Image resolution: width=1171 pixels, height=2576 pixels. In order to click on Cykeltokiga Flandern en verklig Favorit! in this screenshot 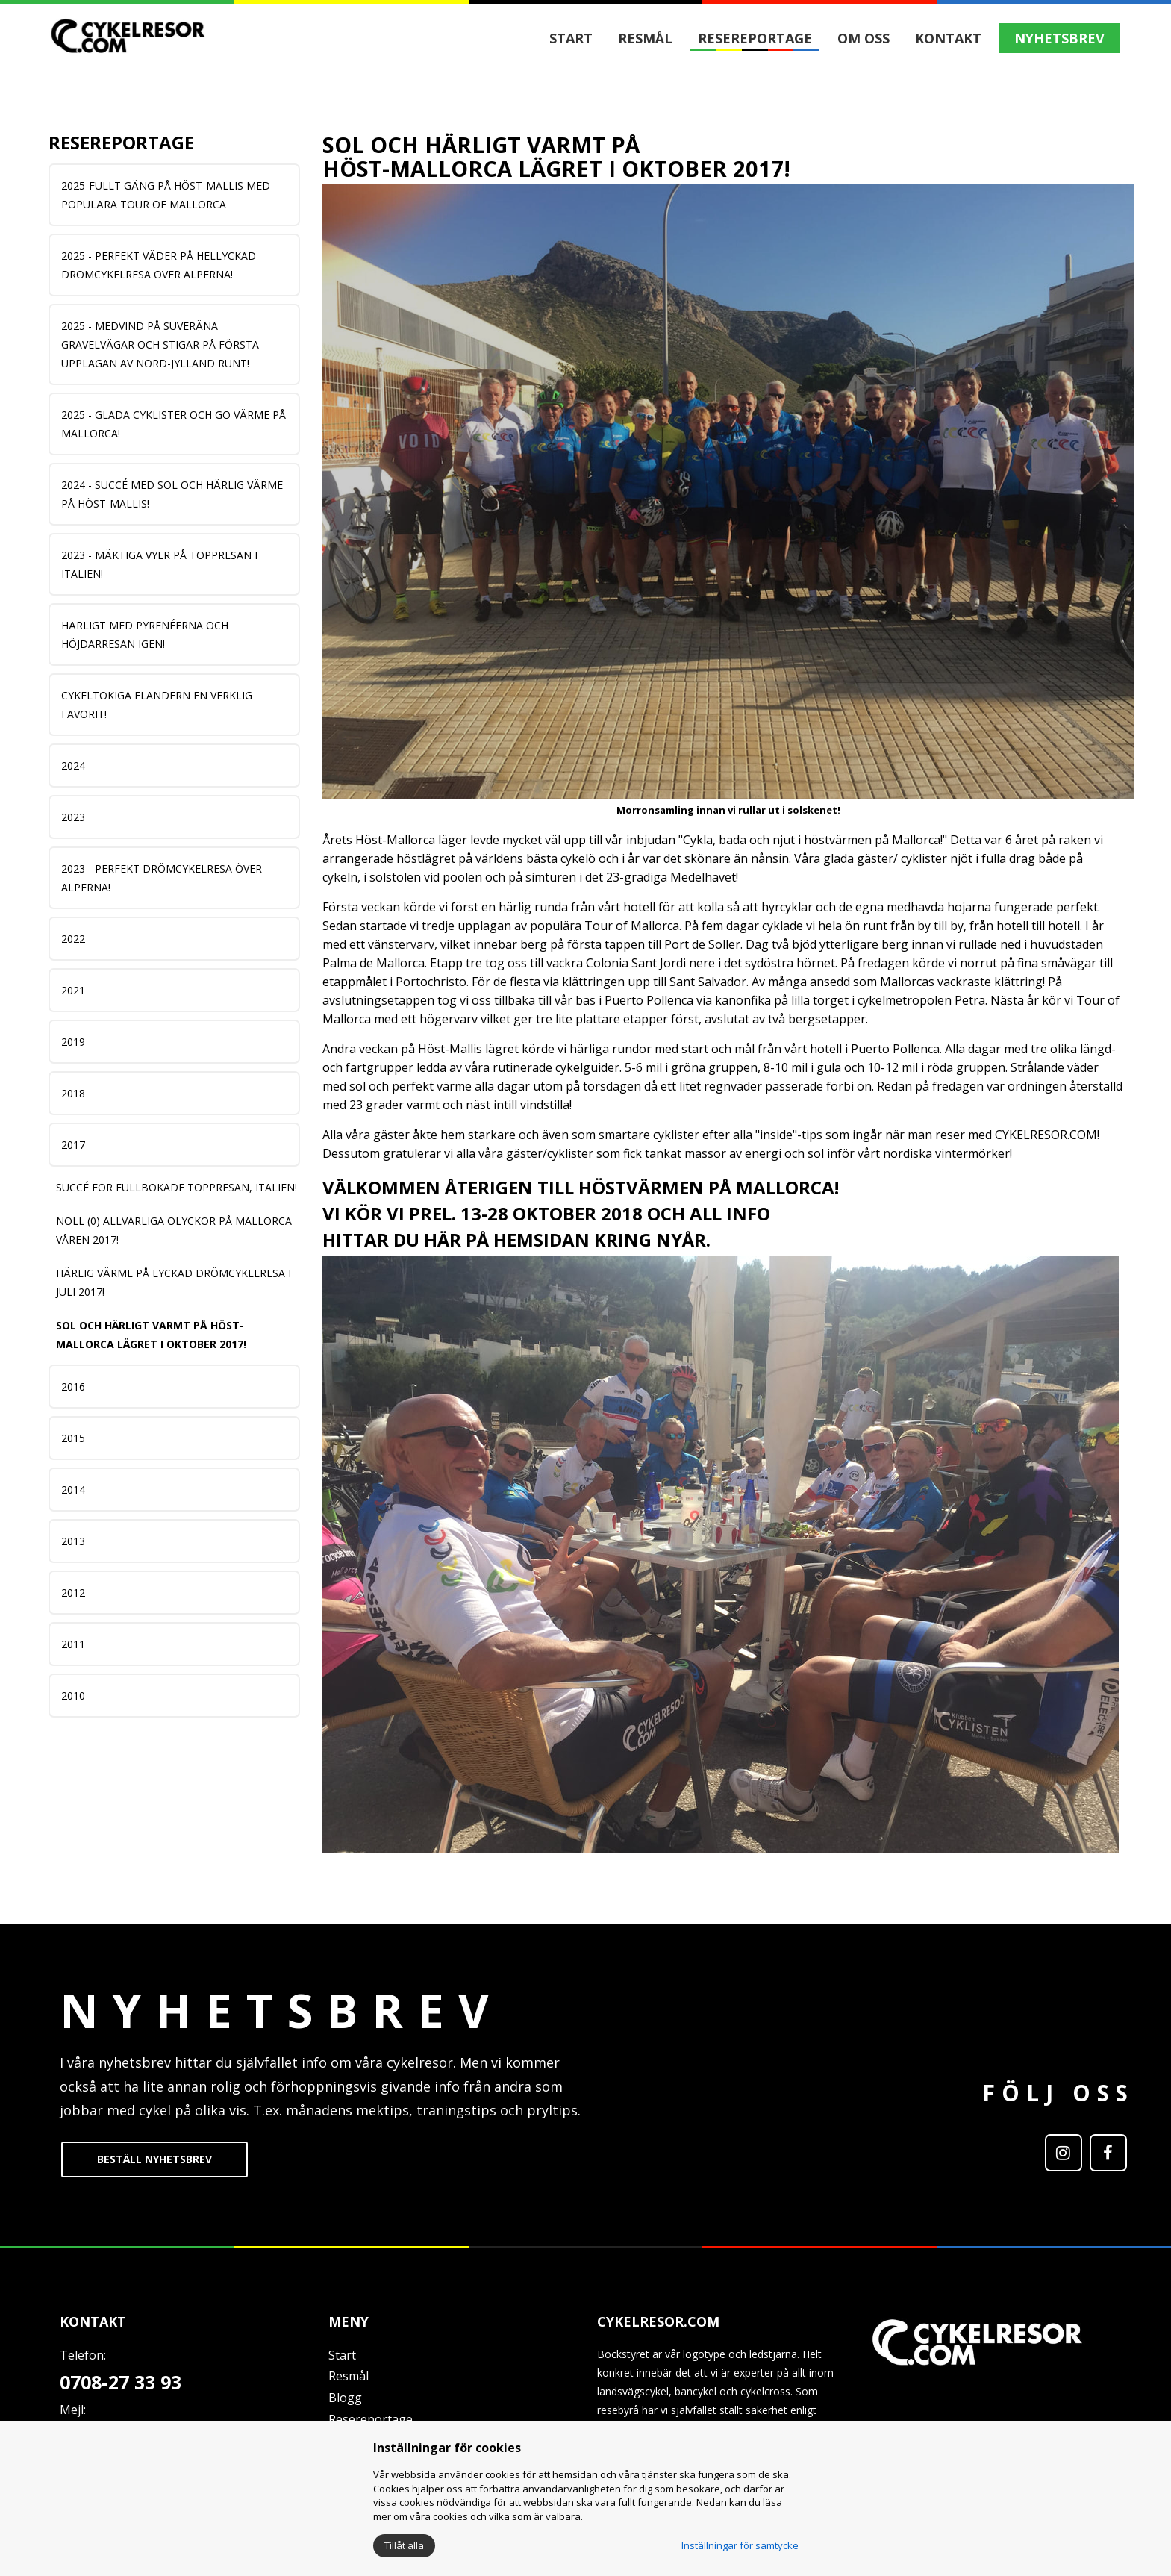, I will do `click(156, 704)`.